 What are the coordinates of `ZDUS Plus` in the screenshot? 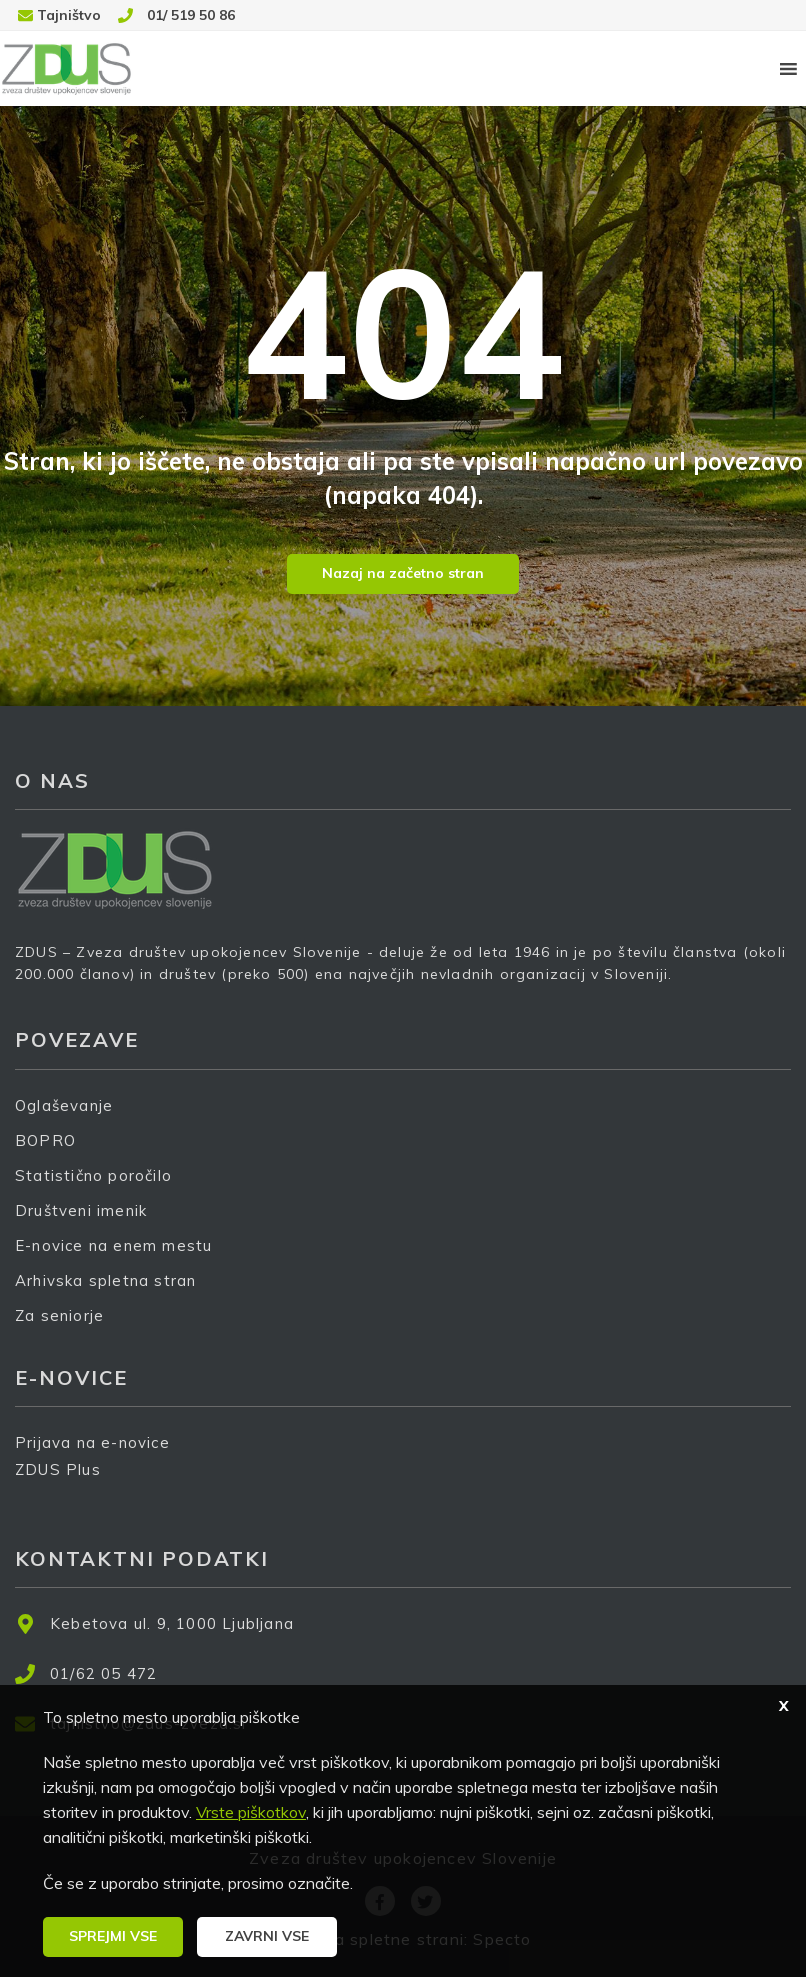 It's located at (65, 1482).